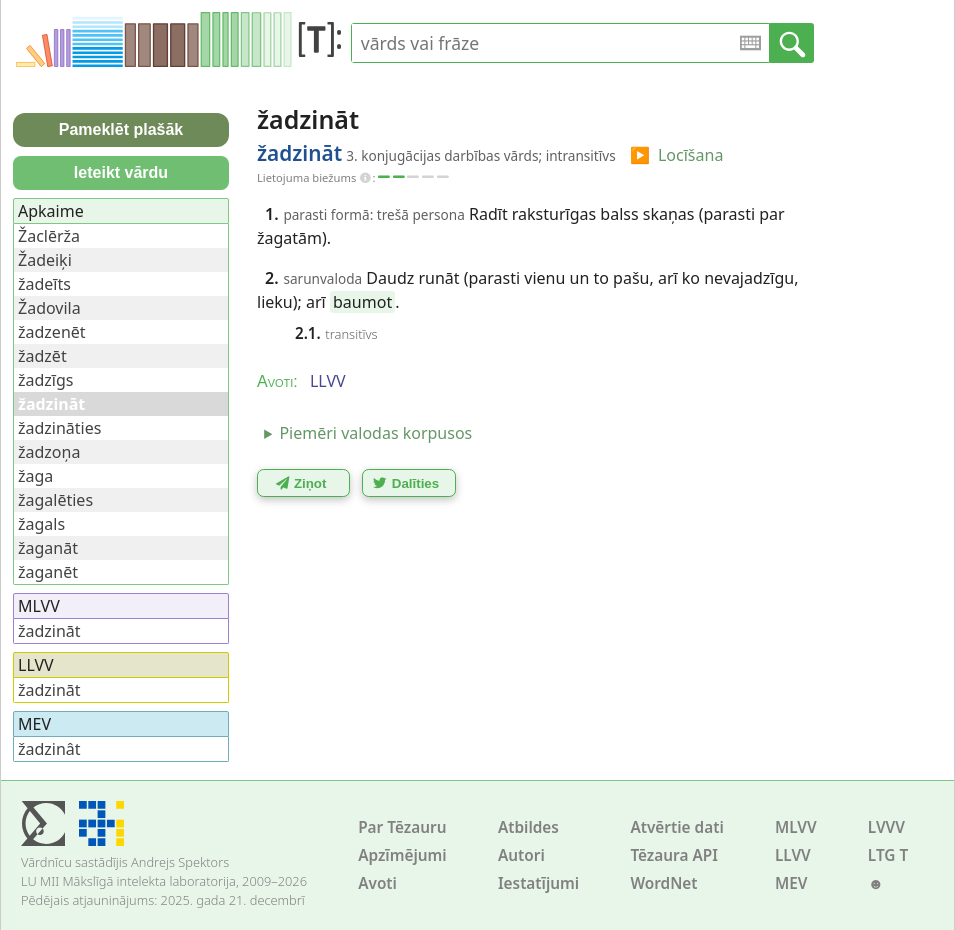 Image resolution: width=955 pixels, height=930 pixels. I want to click on Žadeiķi, so click(45, 260).